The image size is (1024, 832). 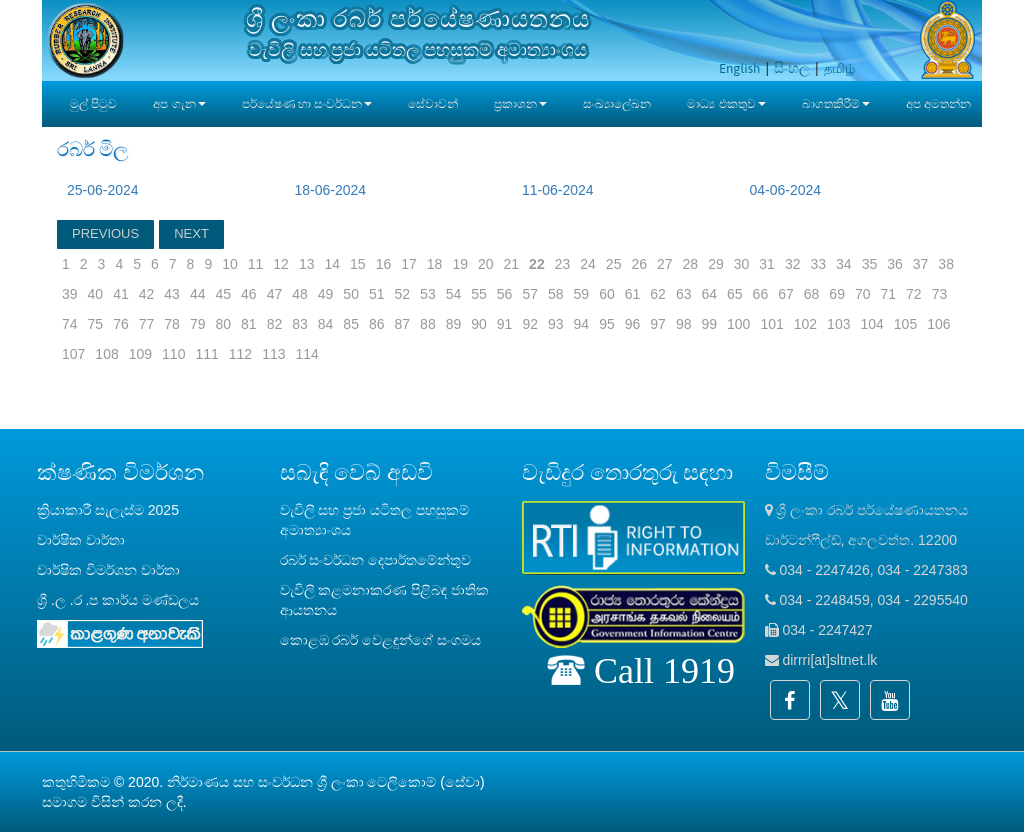 What do you see at coordinates (530, 294) in the screenshot?
I see `57` at bounding box center [530, 294].